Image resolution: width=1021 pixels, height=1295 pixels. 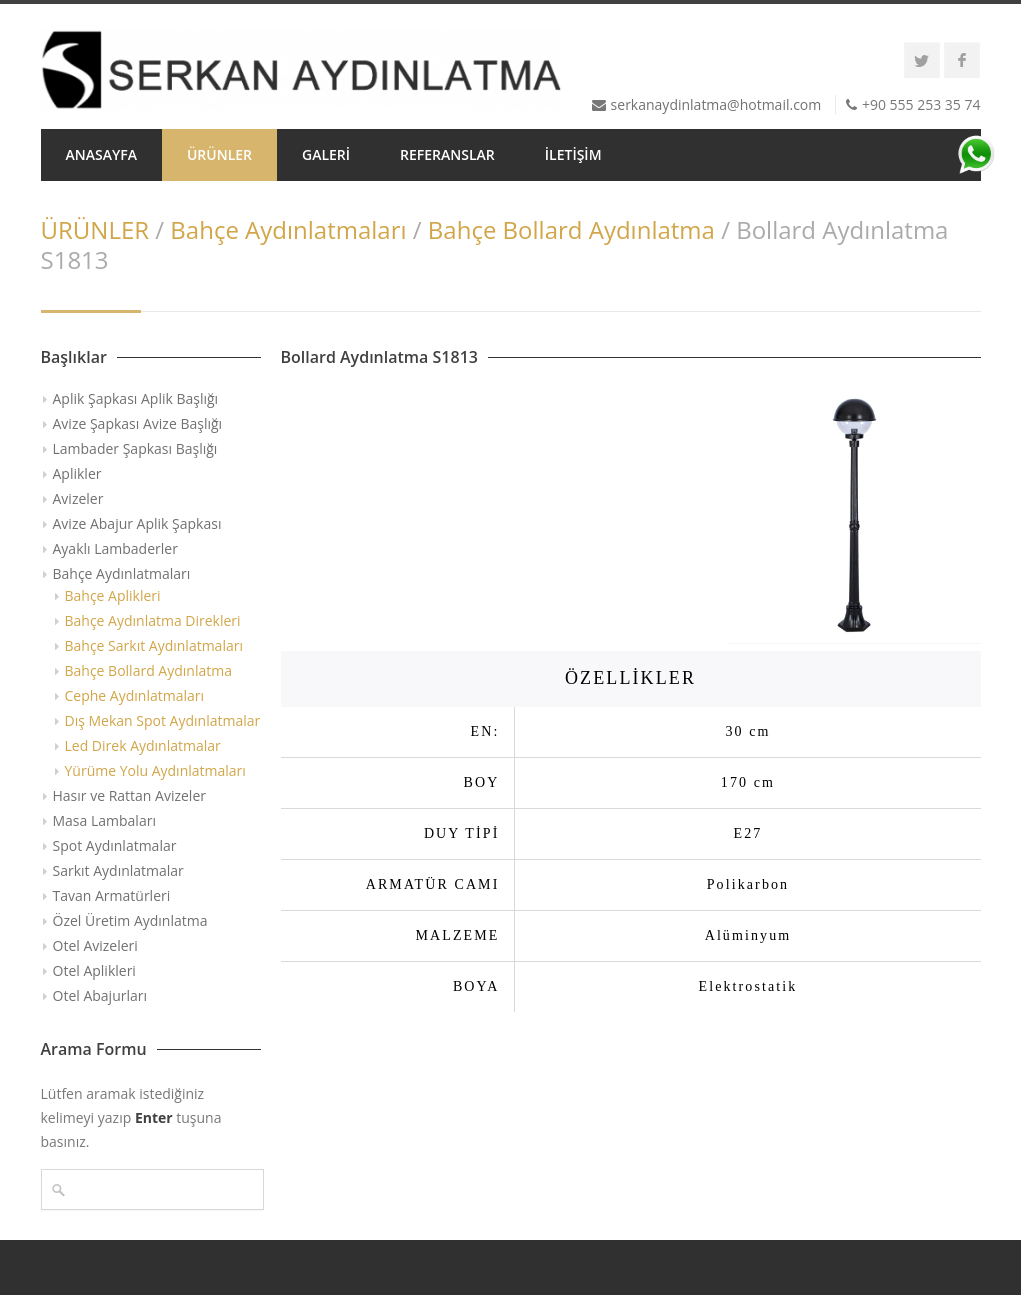 I want to click on serkanaydinlatma@hotmail.com, so click(x=716, y=104).